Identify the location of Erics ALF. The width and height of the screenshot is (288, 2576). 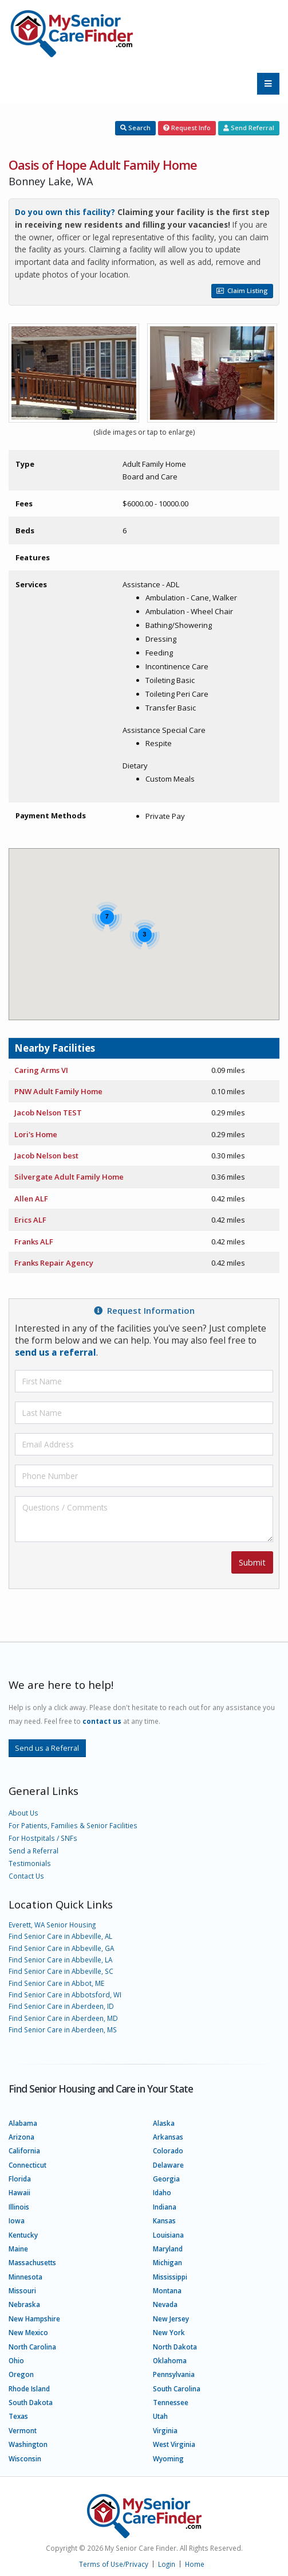
(30, 1220).